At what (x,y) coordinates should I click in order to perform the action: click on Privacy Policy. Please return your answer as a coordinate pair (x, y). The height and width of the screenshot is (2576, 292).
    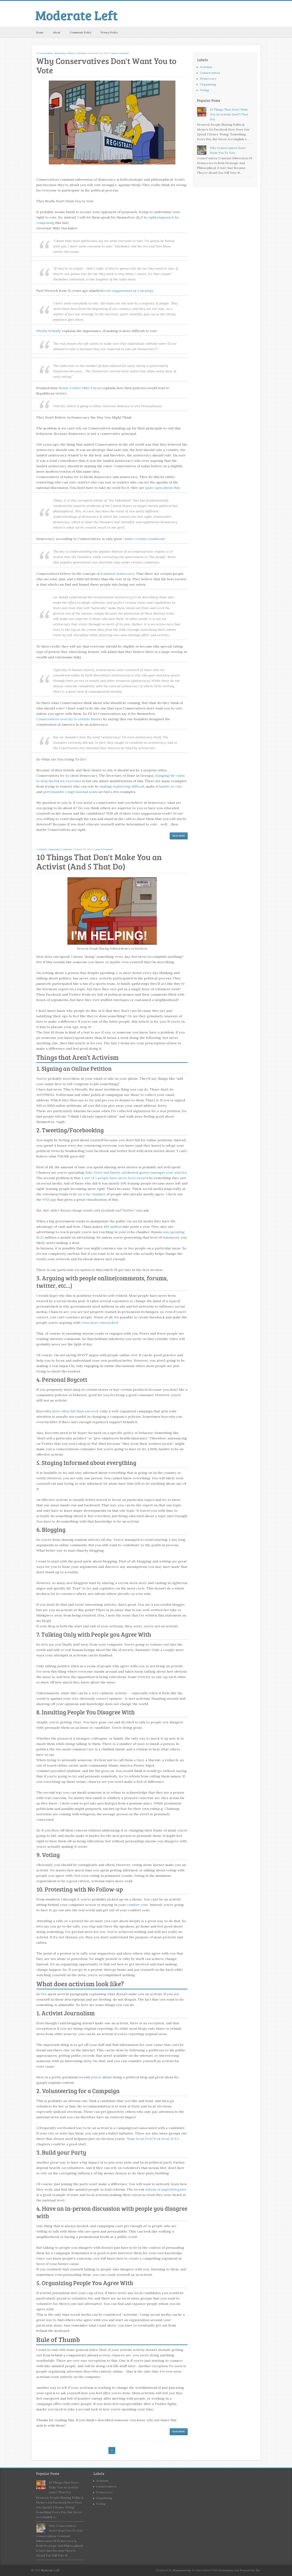
    Looking at the image, I should click on (109, 32).